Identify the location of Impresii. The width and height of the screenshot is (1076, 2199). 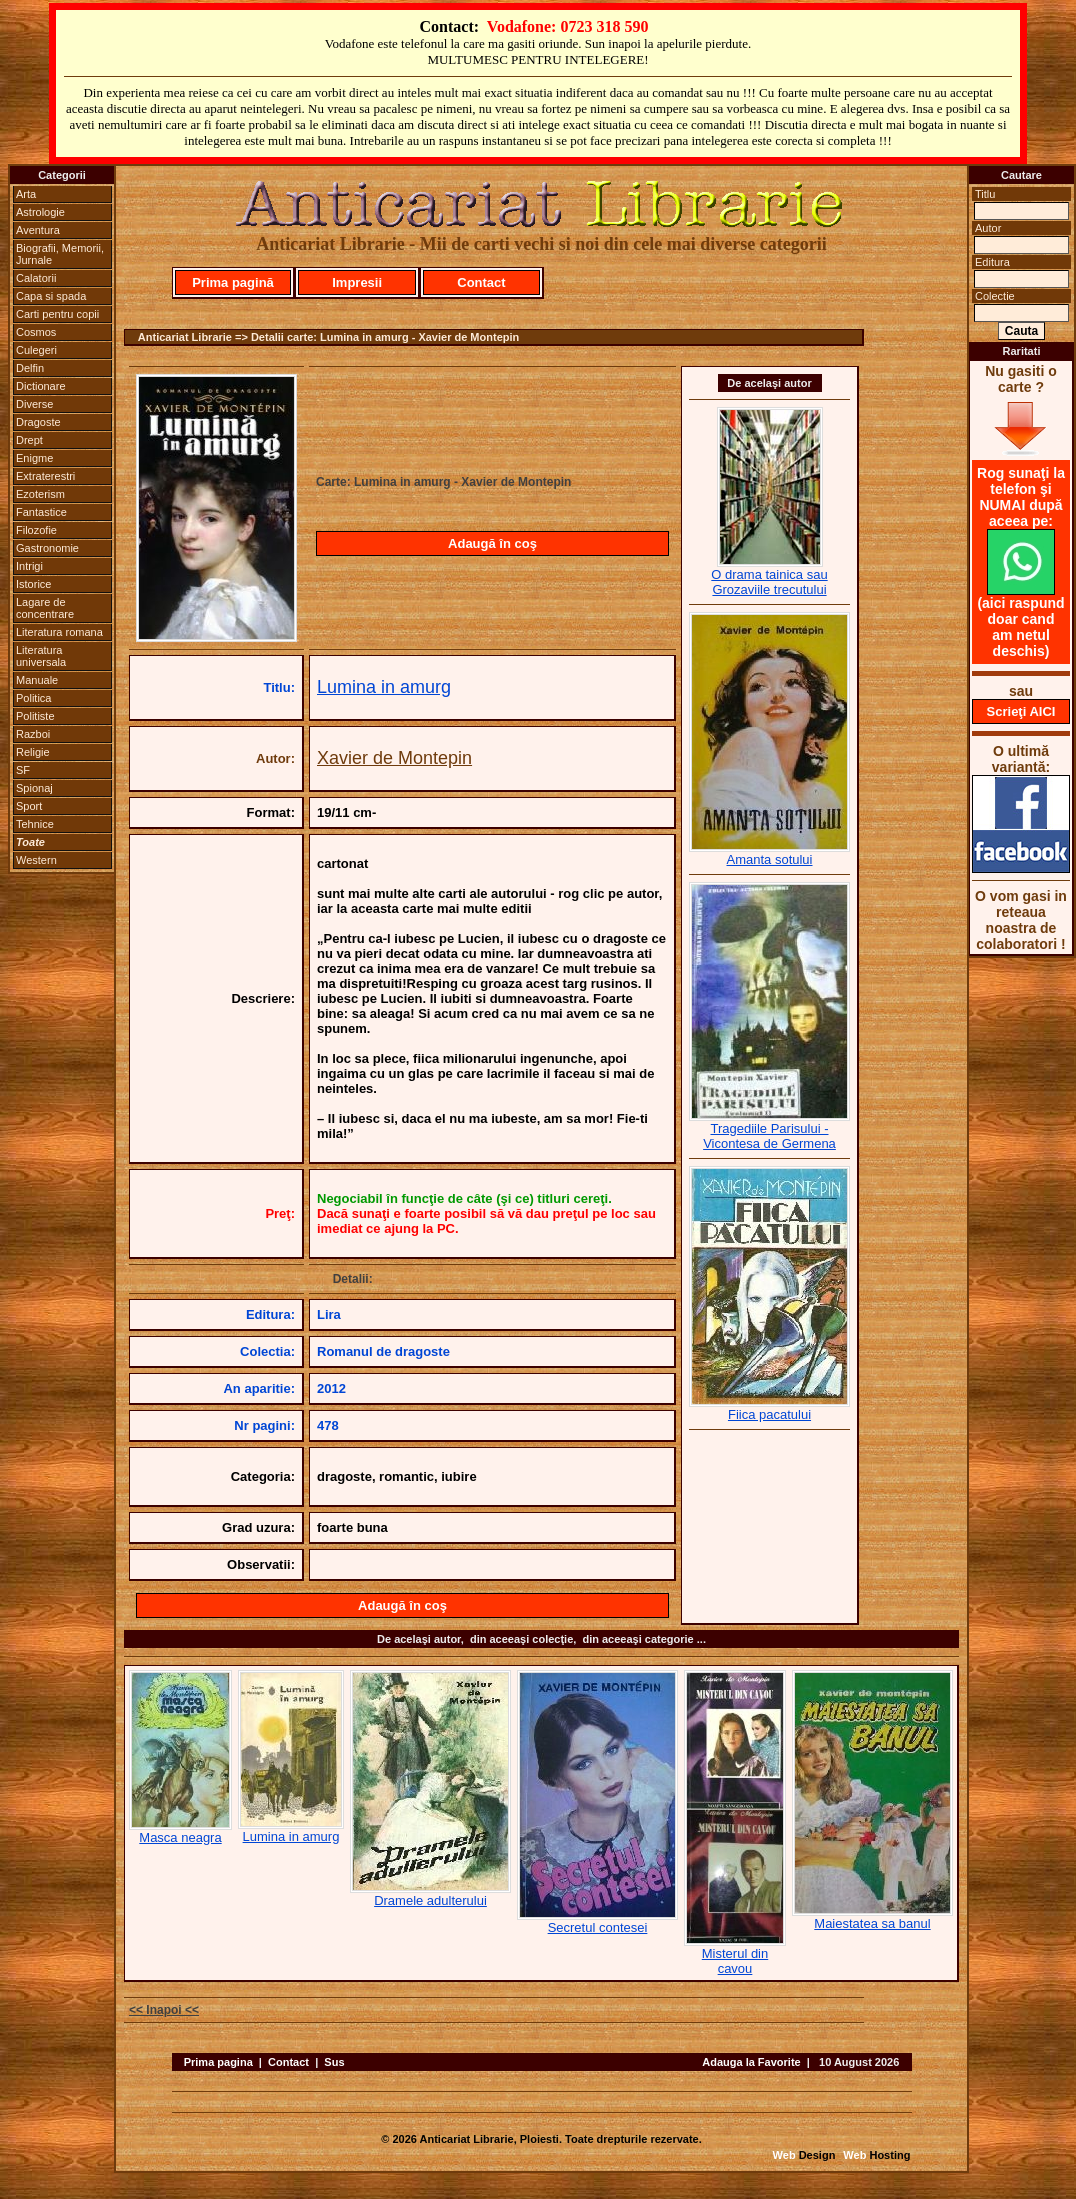
(357, 282).